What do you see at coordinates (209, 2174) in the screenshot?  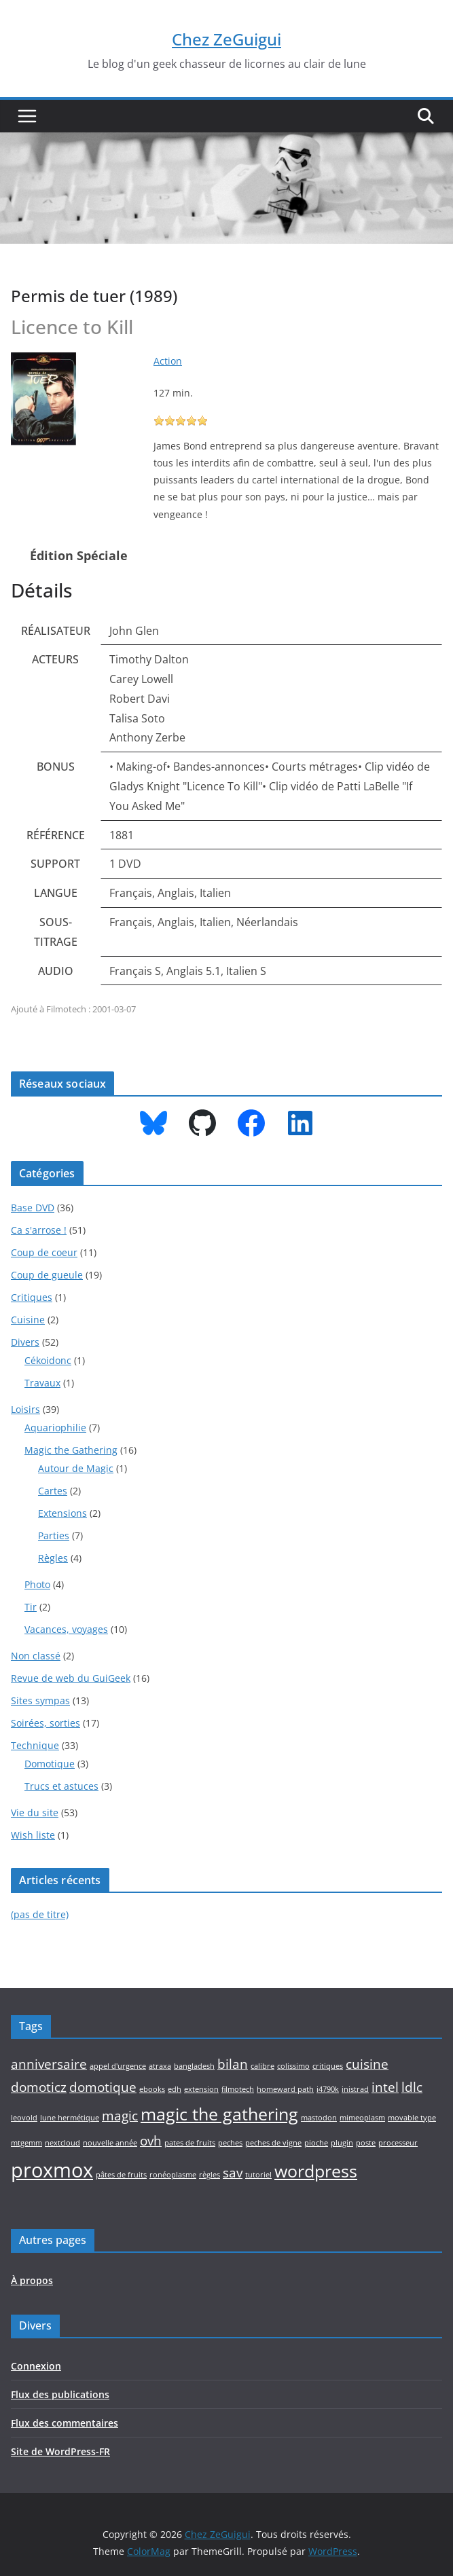 I see `règles [règles (1 élément)]` at bounding box center [209, 2174].